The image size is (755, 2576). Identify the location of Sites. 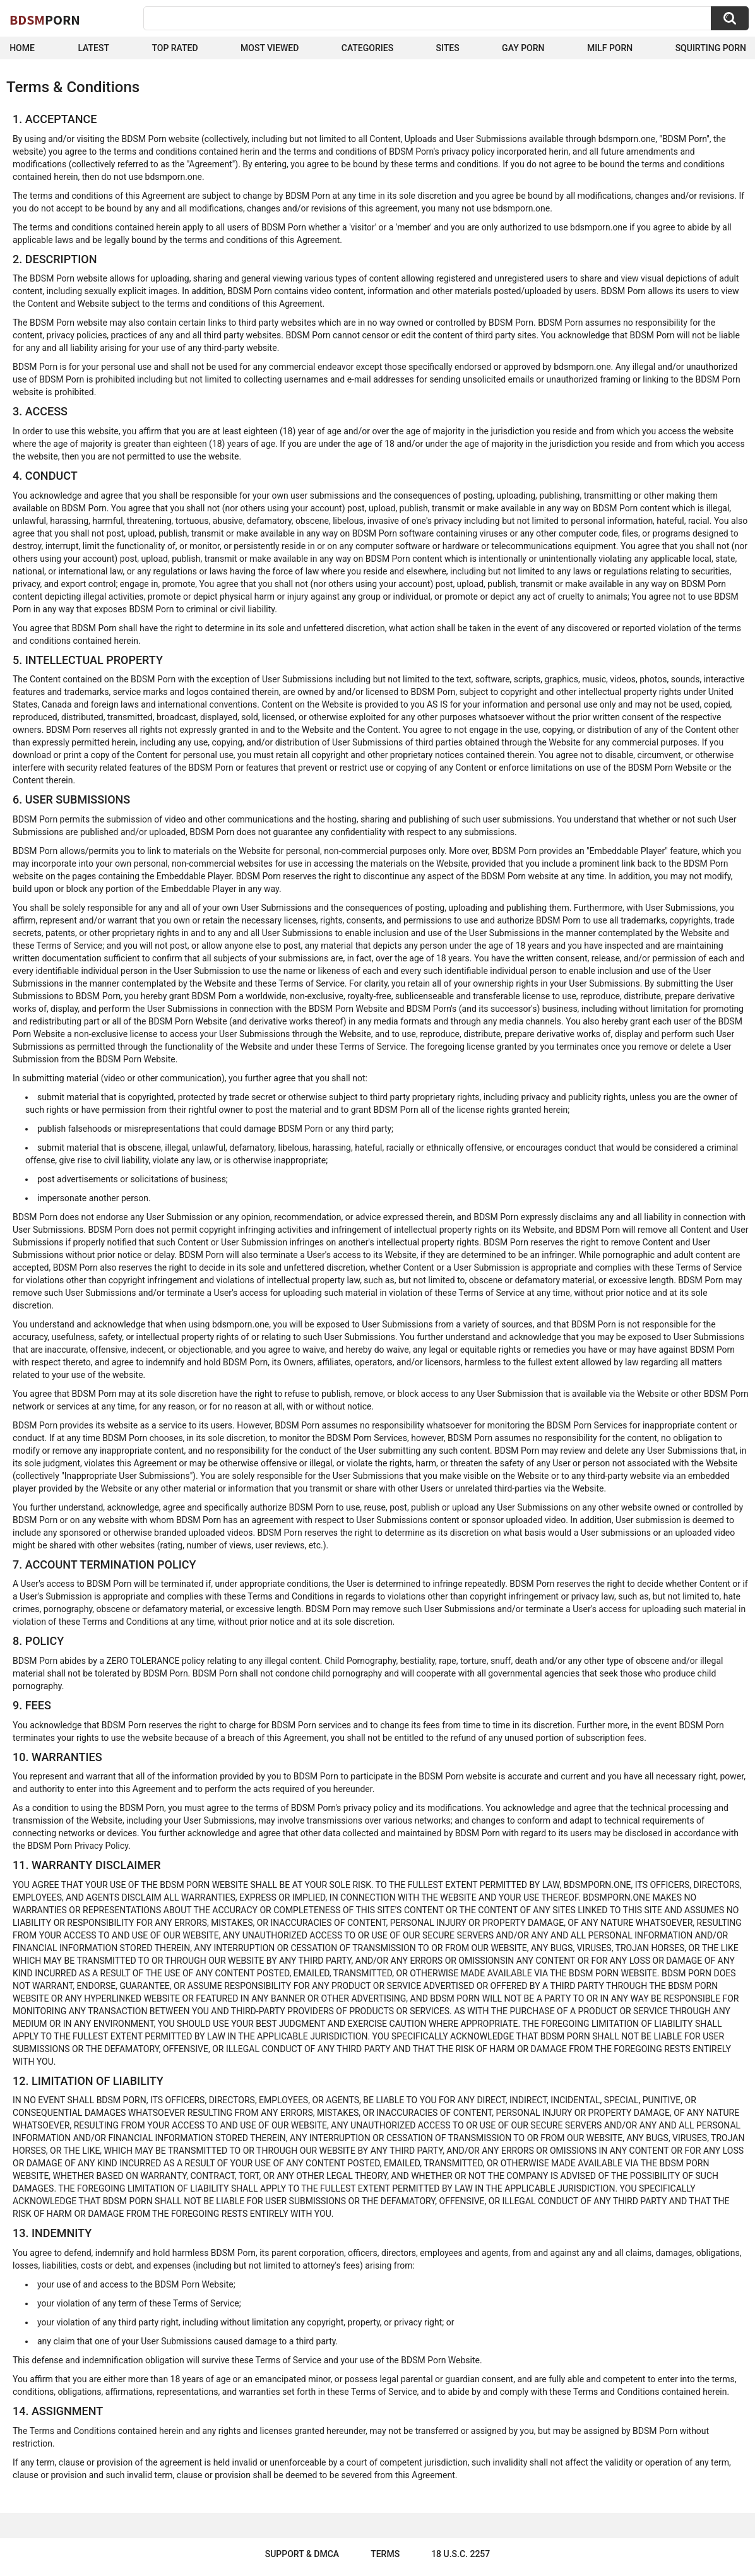
(448, 48).